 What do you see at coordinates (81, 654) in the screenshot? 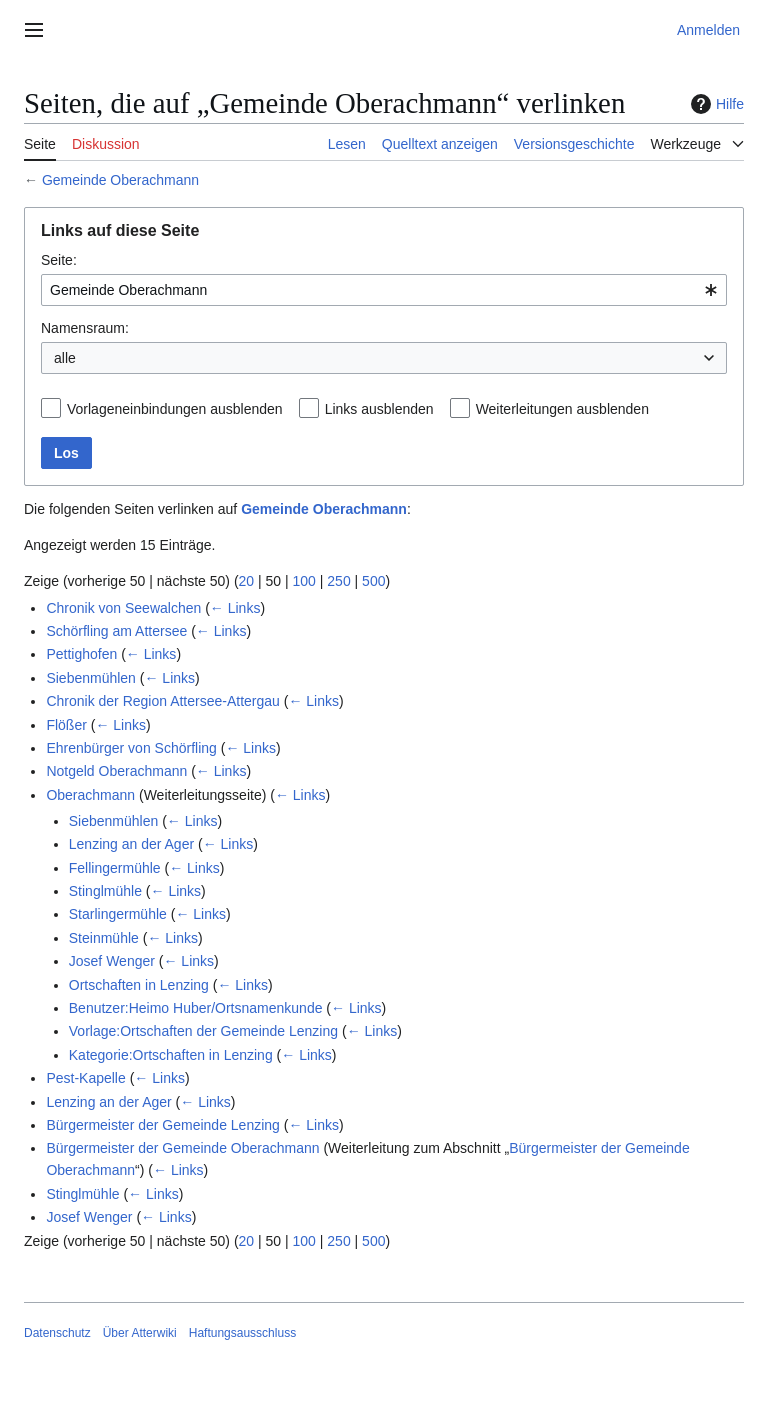
I see `Pettighofen` at bounding box center [81, 654].